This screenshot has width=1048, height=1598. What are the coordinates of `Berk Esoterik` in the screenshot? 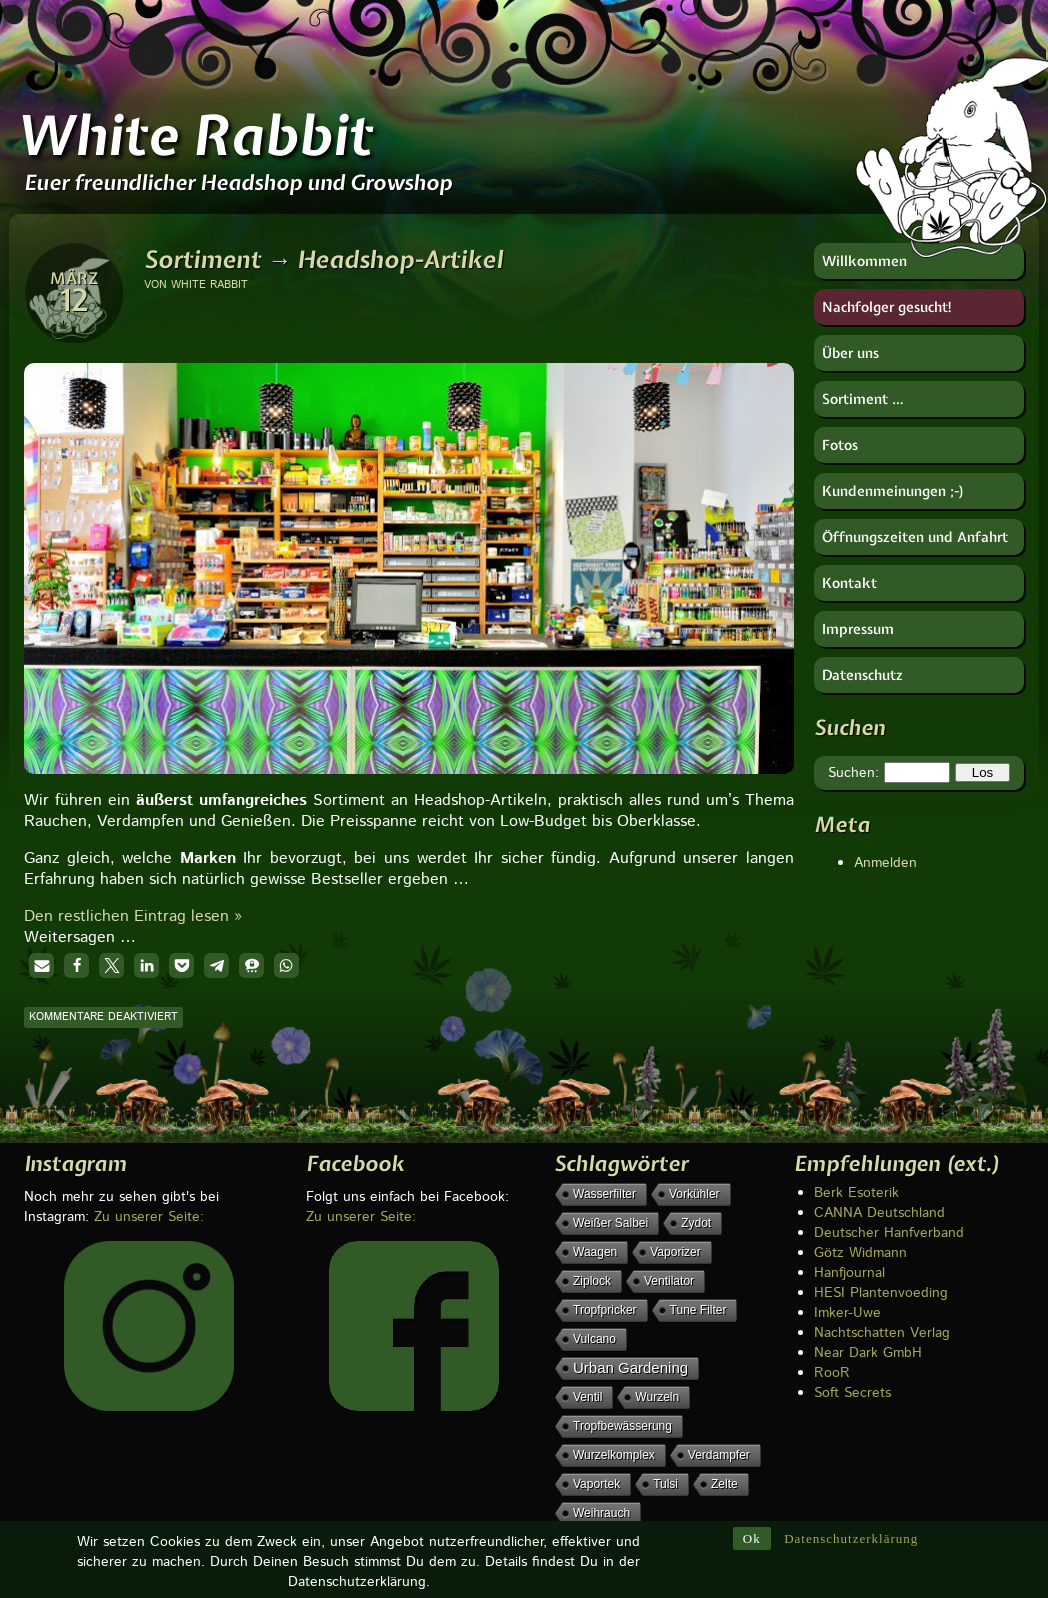 It's located at (856, 1193).